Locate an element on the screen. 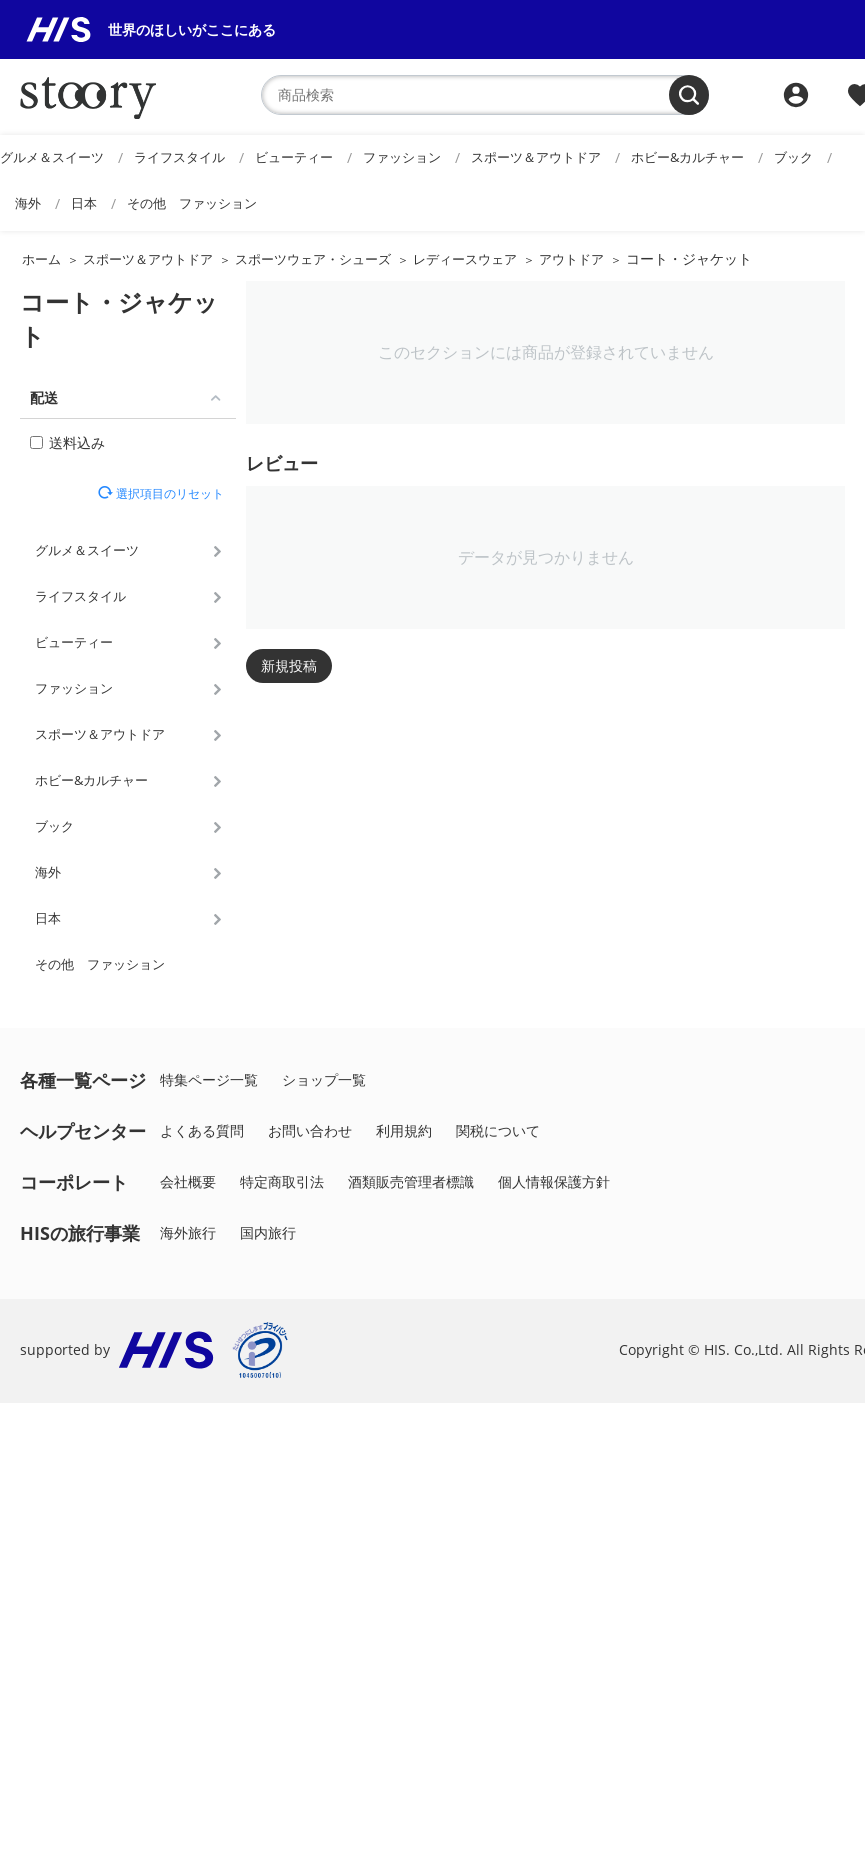 The image size is (865, 1860). ホーム is located at coordinates (41, 259).